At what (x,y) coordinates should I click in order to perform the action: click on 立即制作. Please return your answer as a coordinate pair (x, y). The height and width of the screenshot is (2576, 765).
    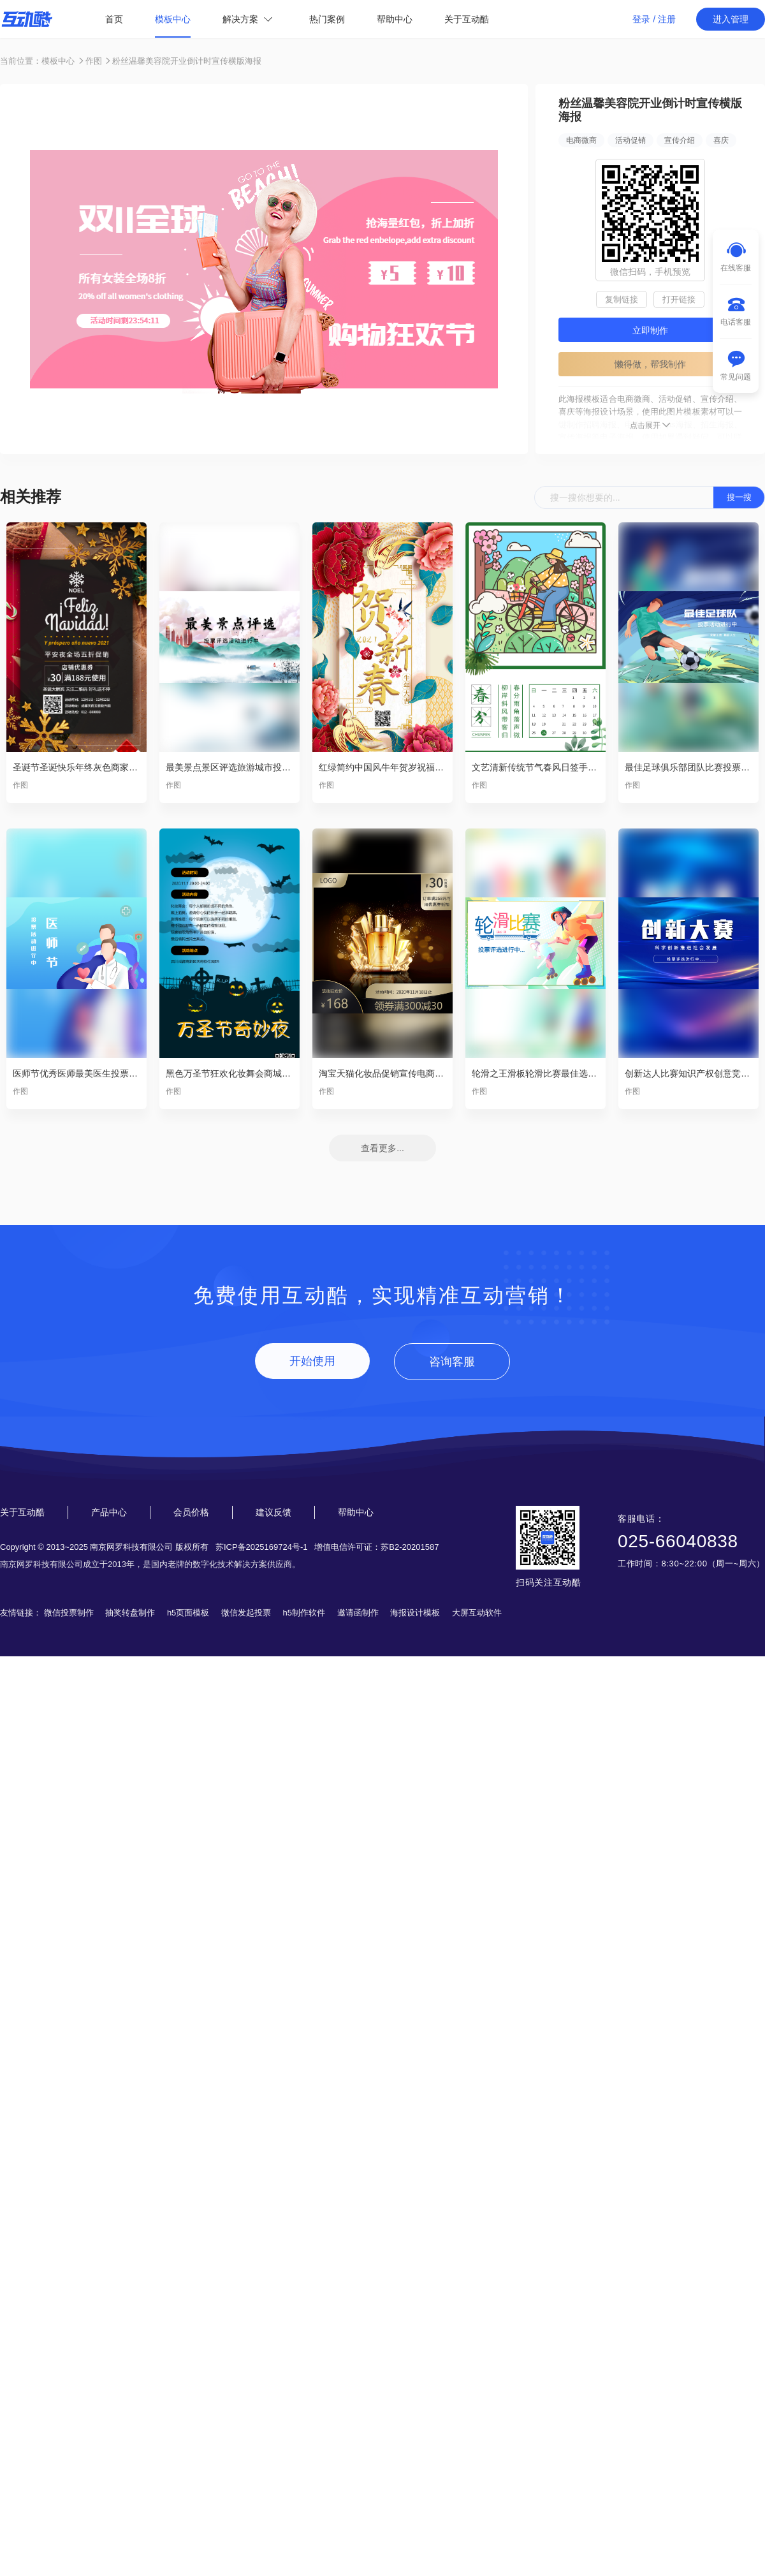
    Looking at the image, I should click on (650, 330).